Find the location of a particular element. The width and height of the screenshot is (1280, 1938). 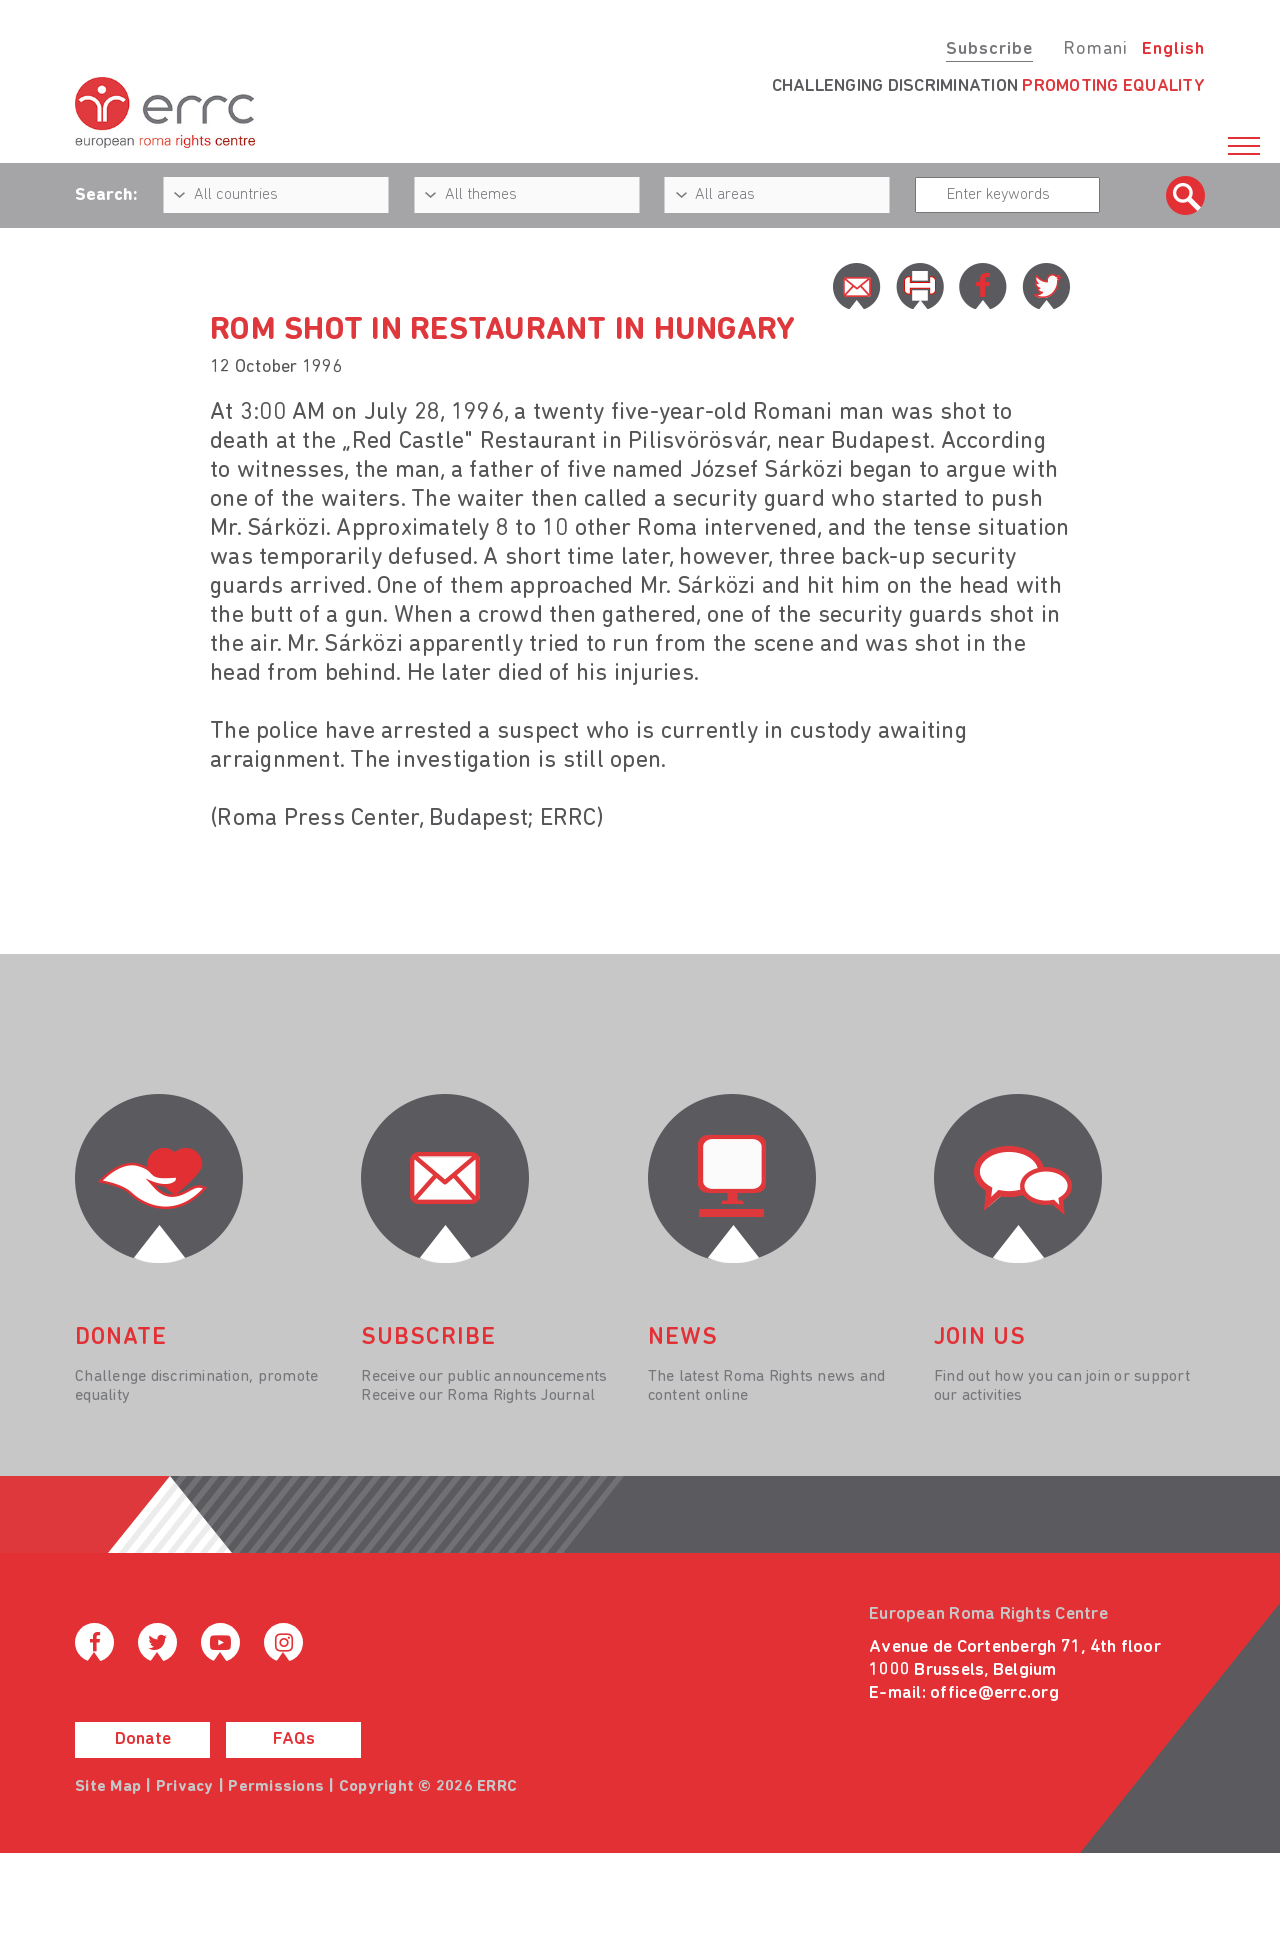

English is located at coordinates (1173, 49).